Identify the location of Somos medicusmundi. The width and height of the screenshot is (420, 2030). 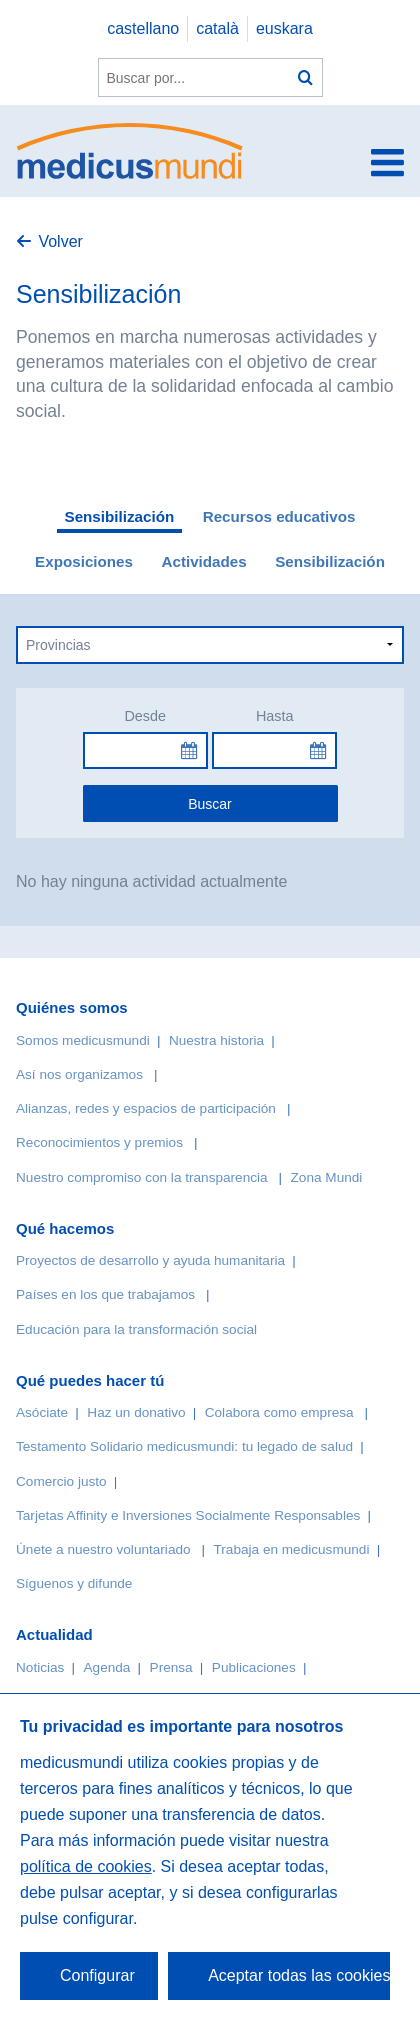
(83, 1040).